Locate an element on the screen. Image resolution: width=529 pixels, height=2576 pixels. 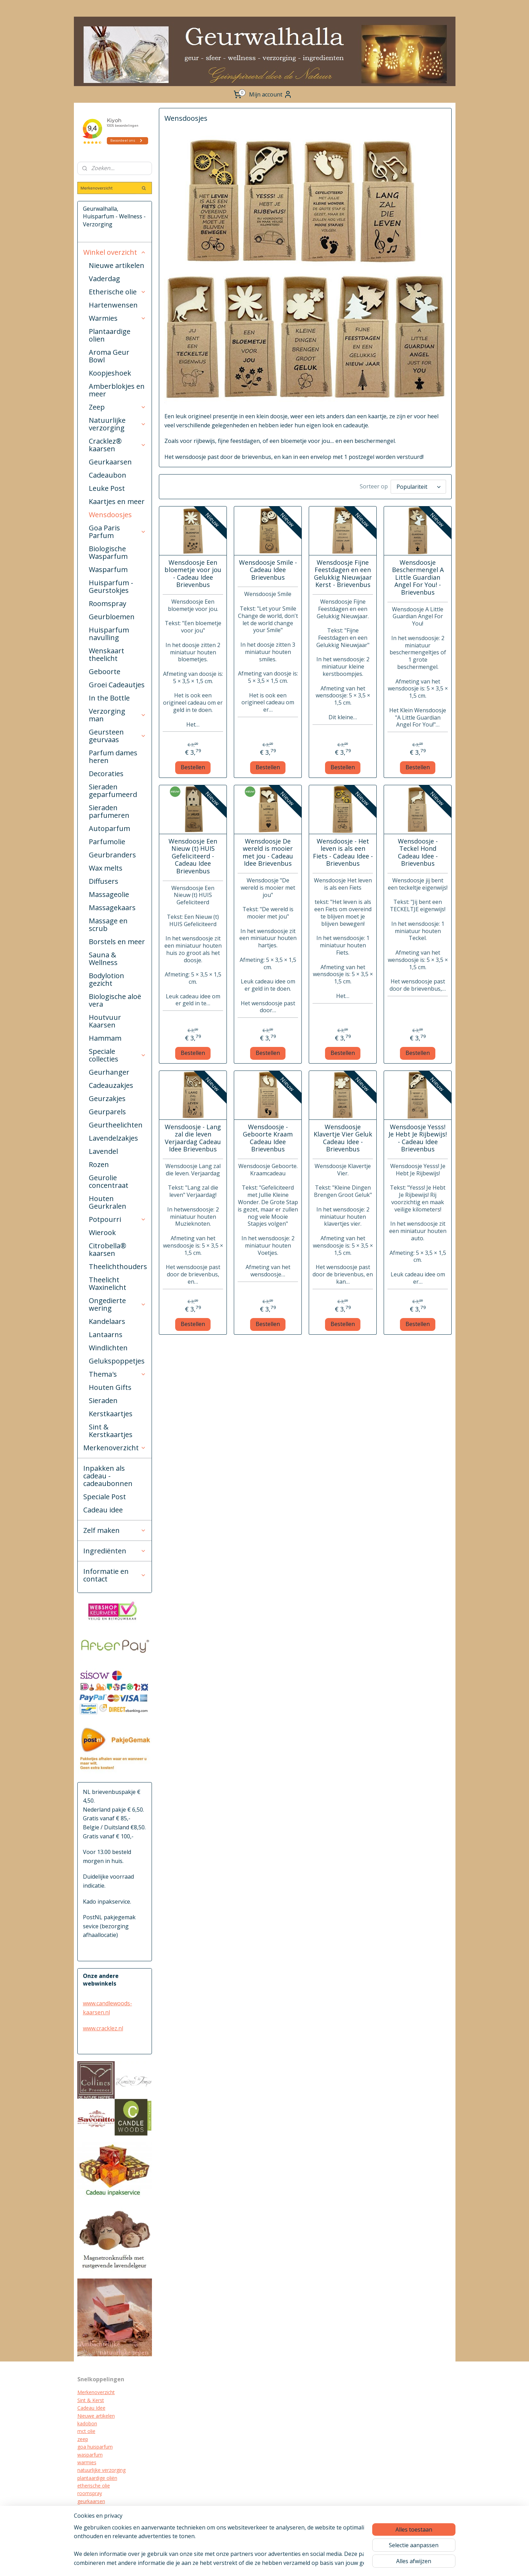
Cadeau idee is located at coordinates (103, 1509).